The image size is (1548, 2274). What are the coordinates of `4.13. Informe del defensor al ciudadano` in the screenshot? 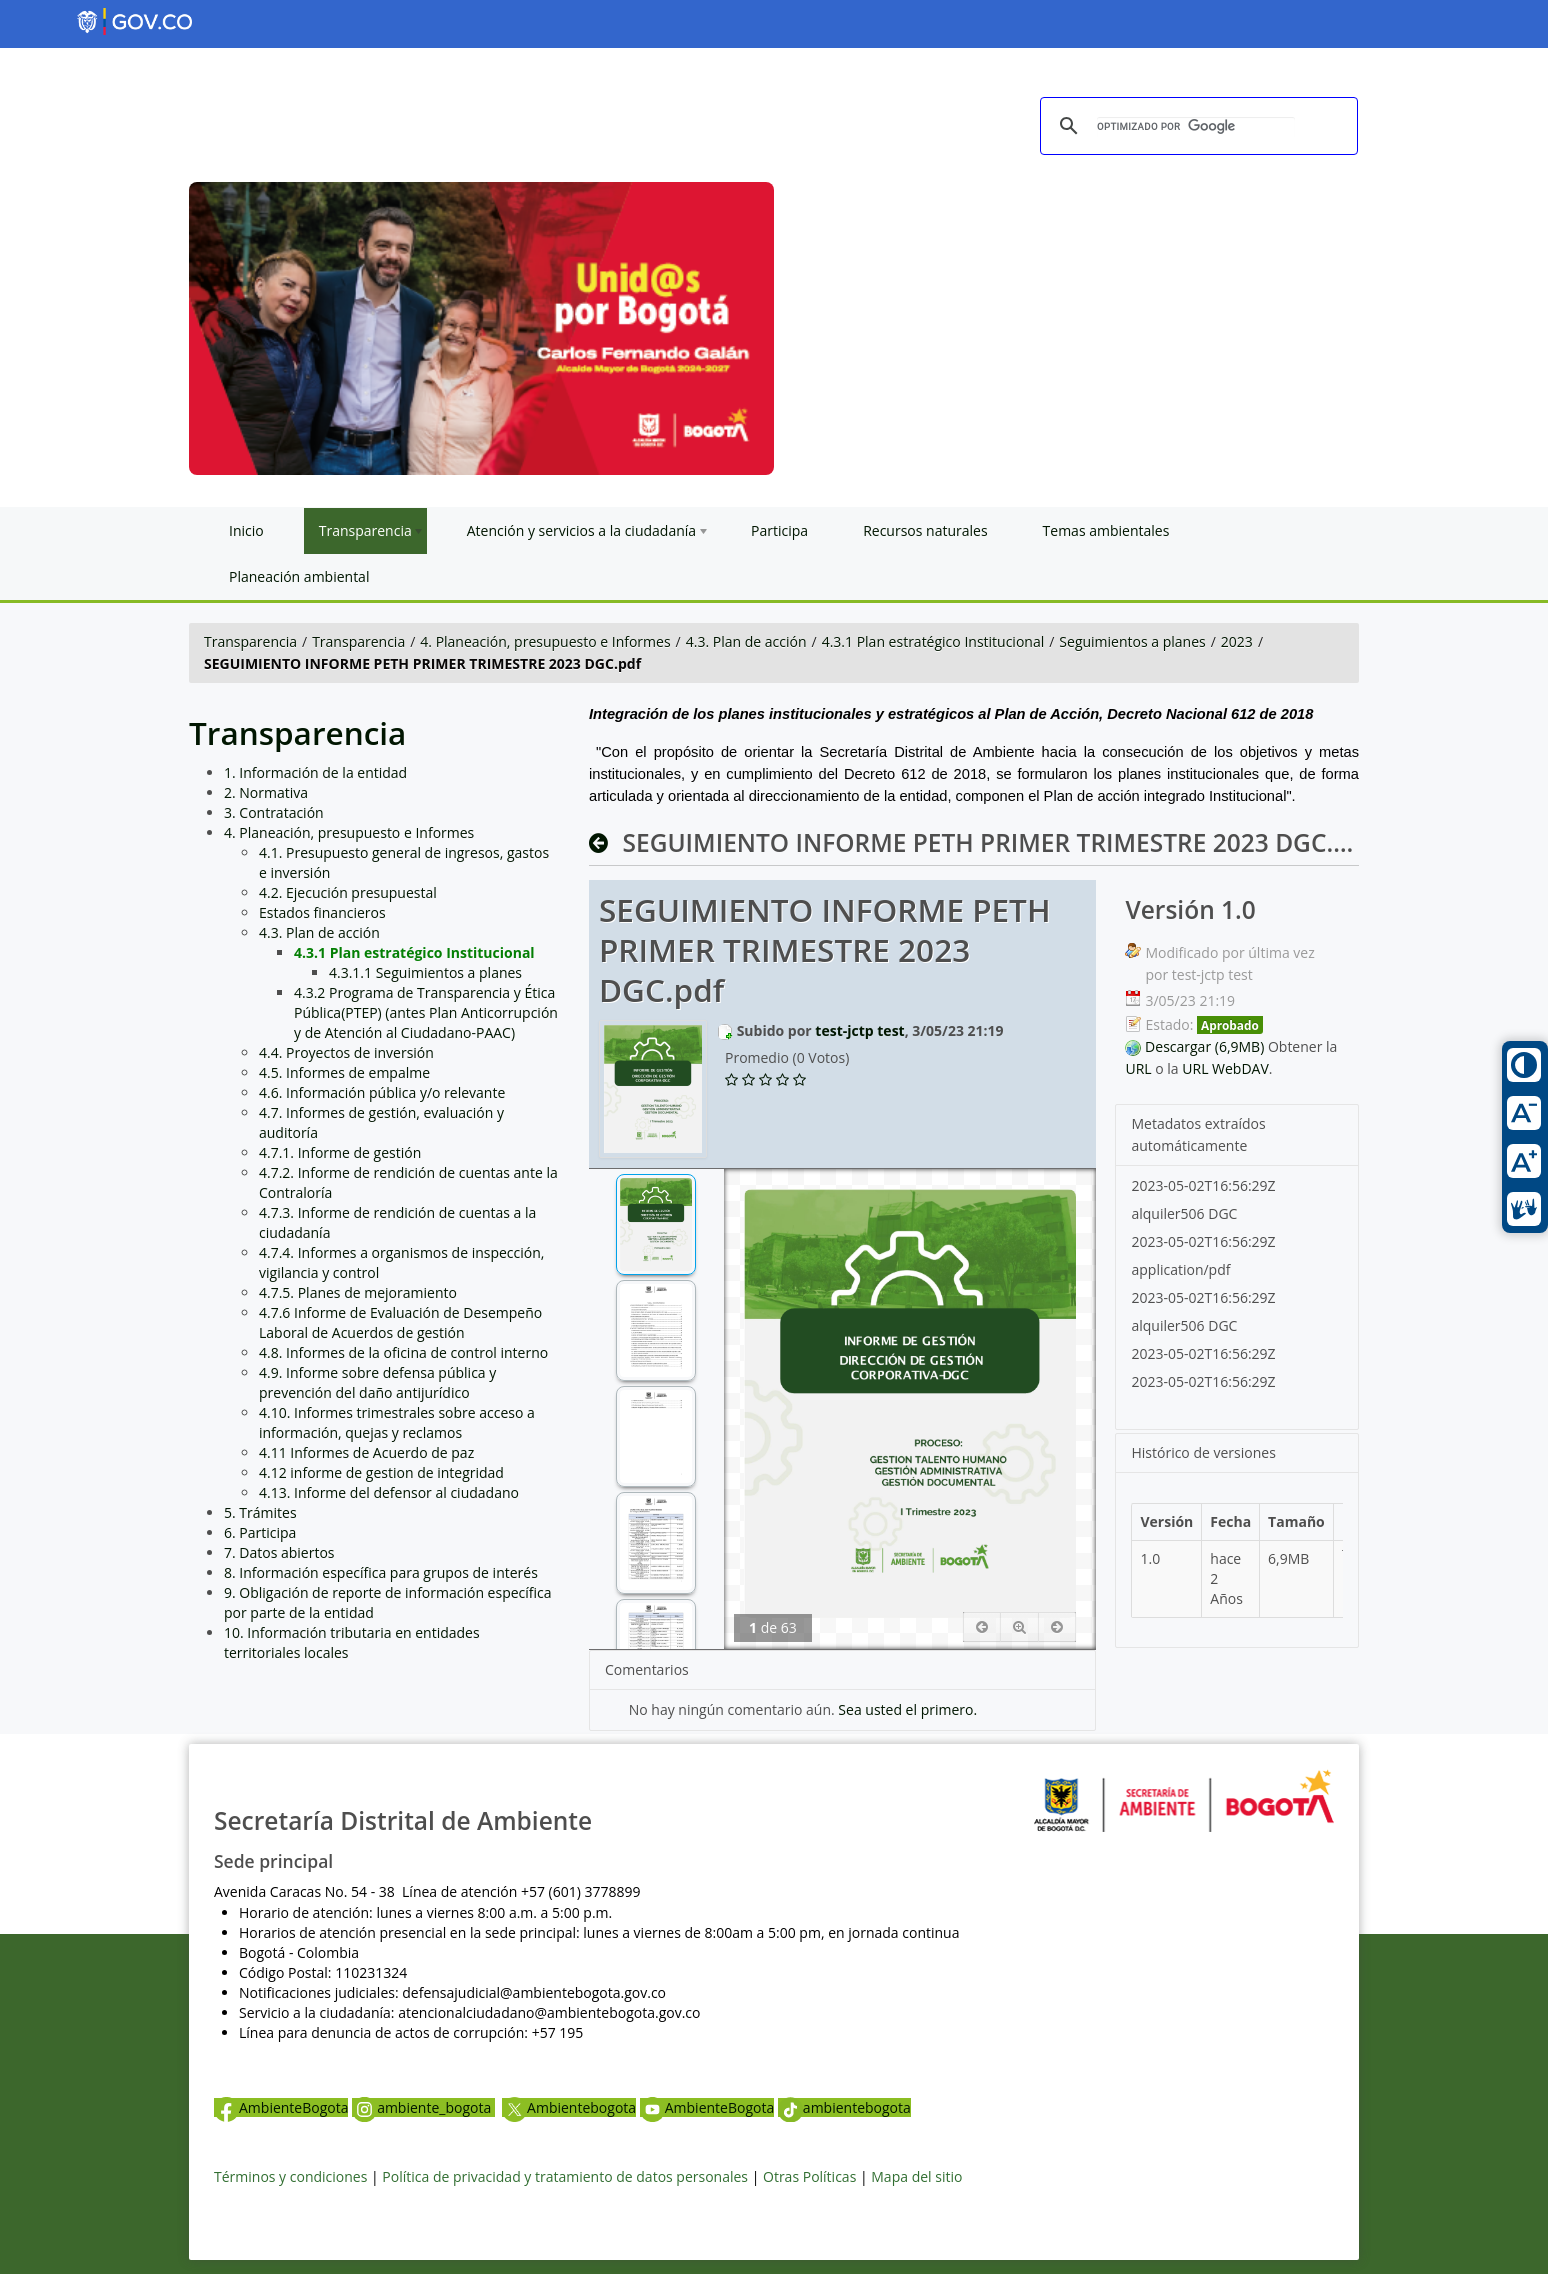 It's located at (389, 1492).